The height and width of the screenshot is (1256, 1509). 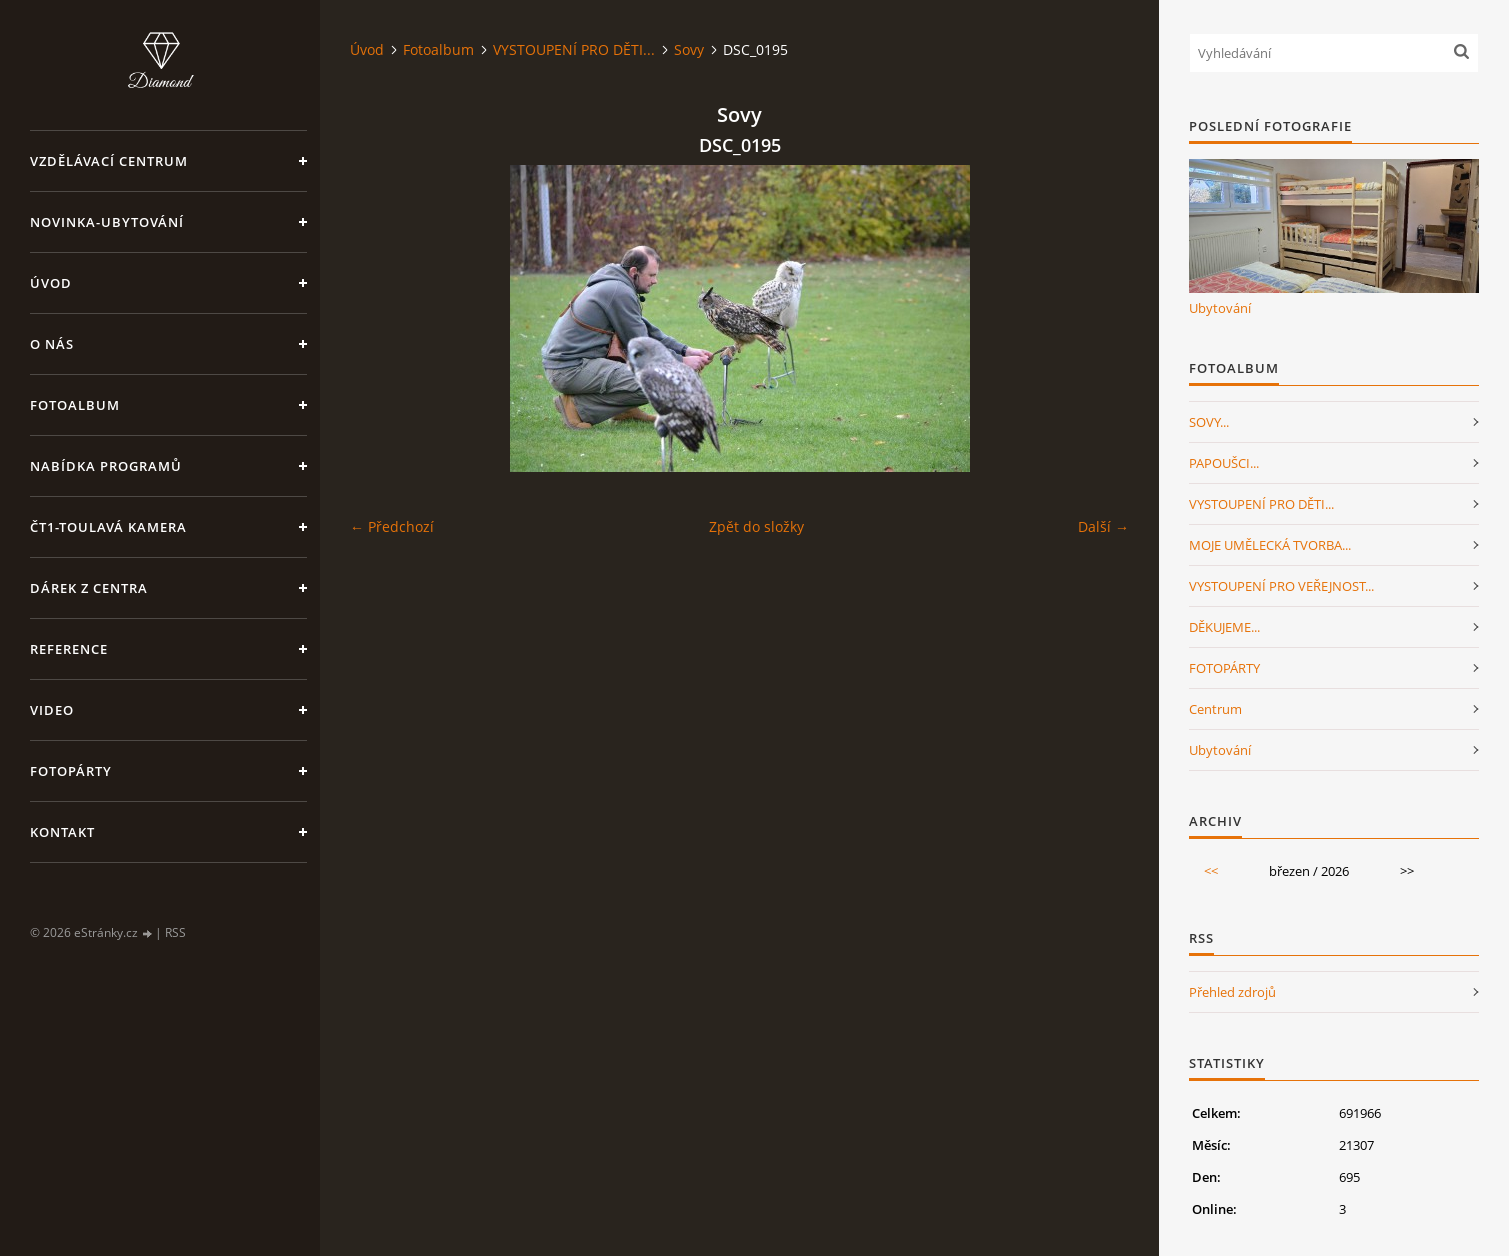 What do you see at coordinates (1220, 308) in the screenshot?
I see `Ubytování` at bounding box center [1220, 308].